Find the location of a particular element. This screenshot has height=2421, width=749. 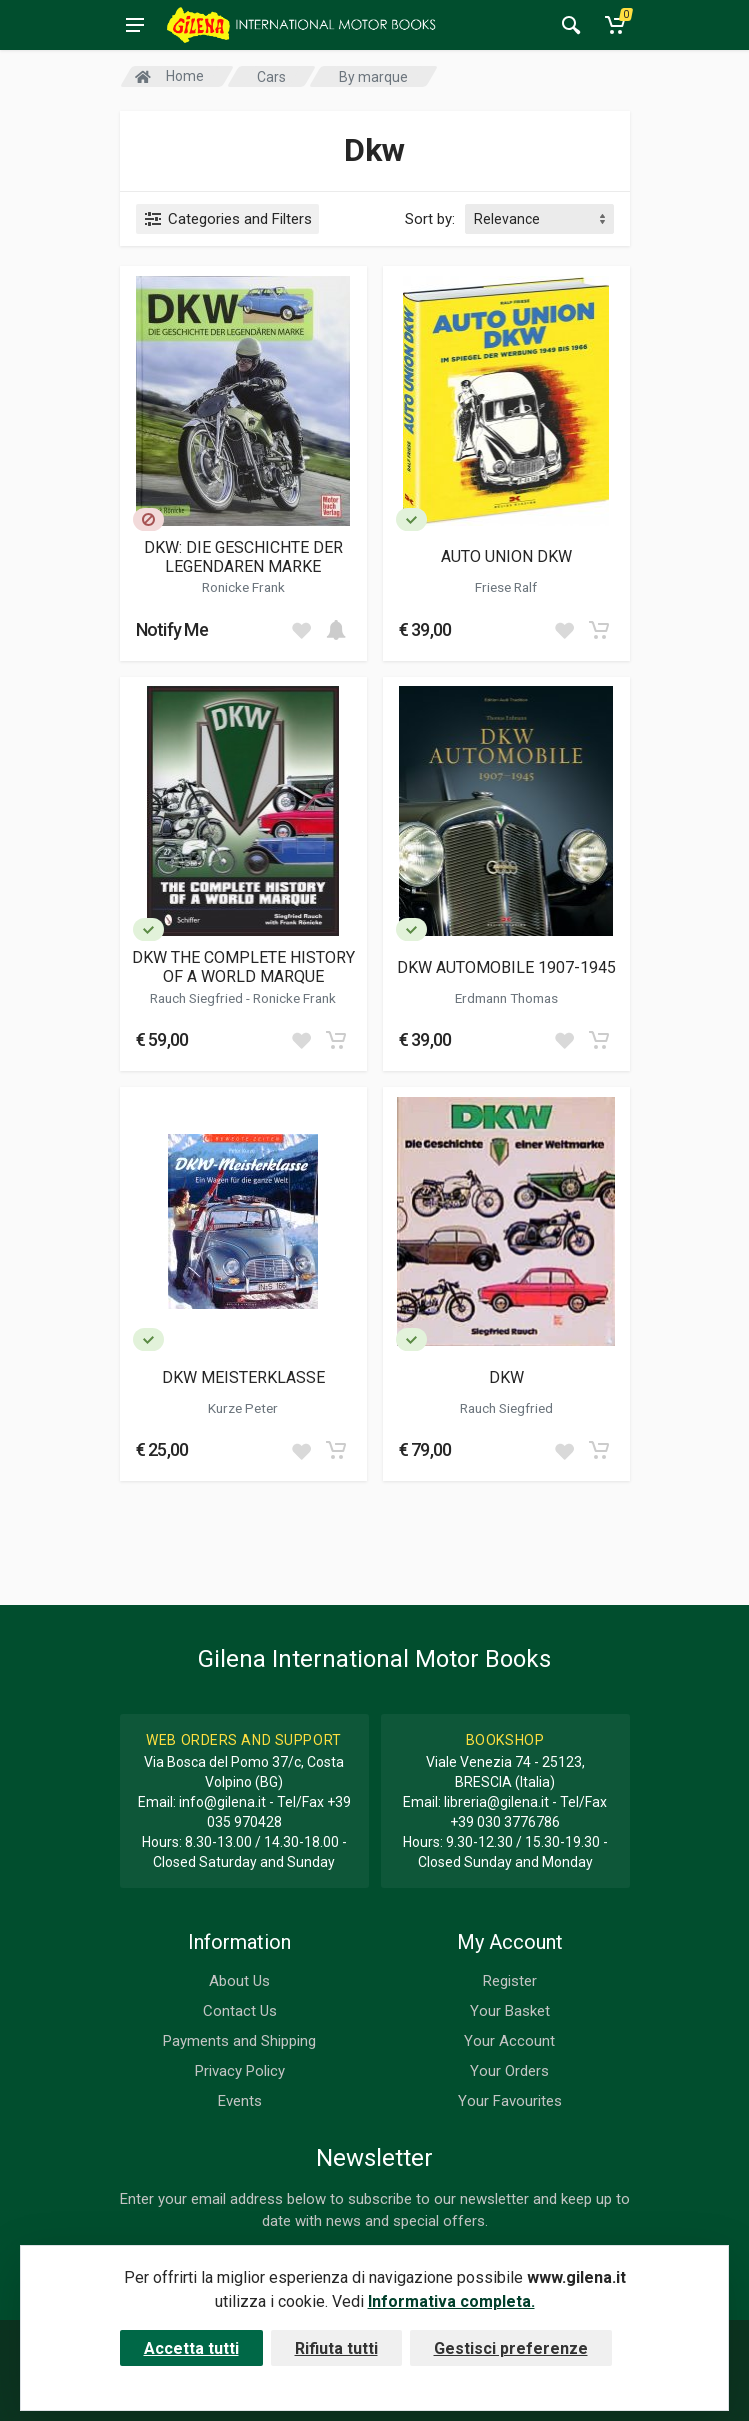

Your Orders is located at coordinates (509, 2071).